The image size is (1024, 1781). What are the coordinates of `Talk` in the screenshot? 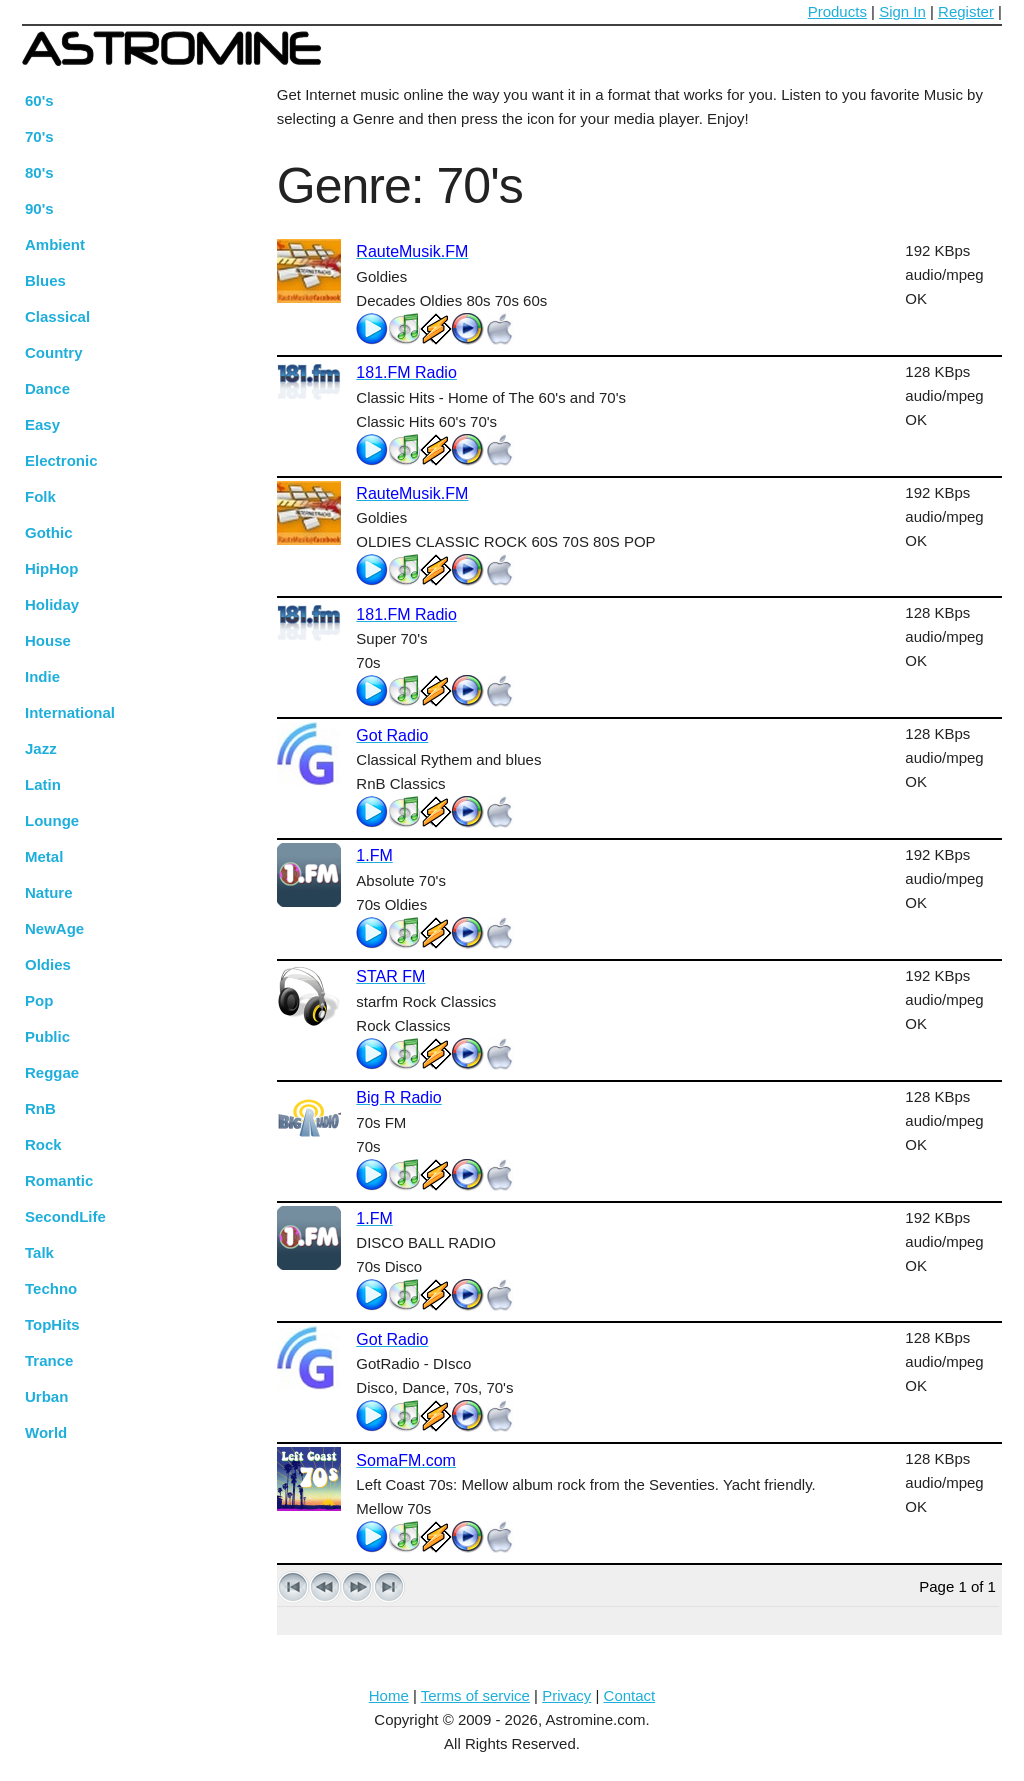 It's located at (39, 1252).